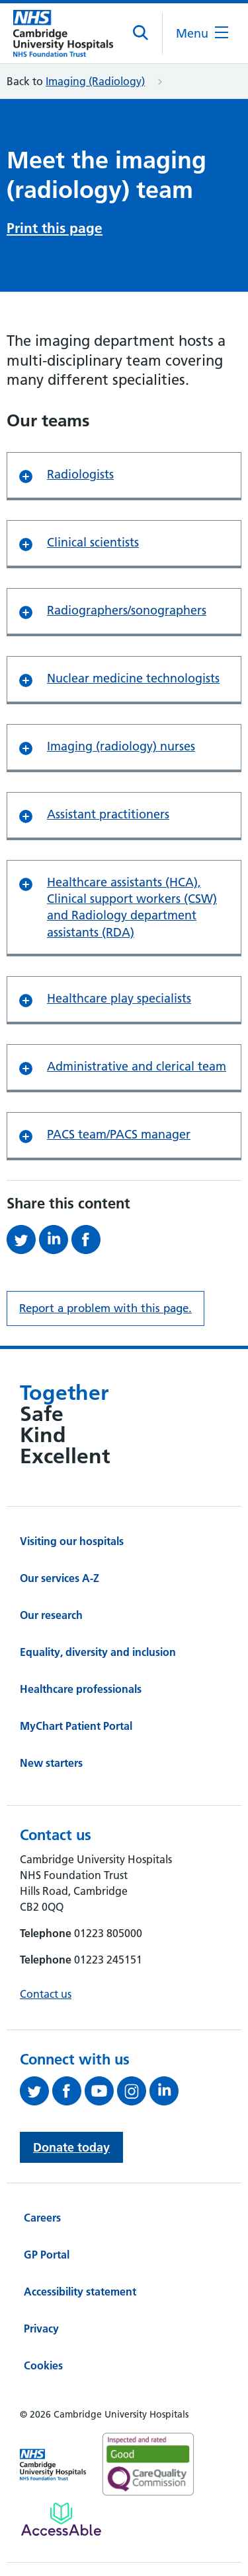 The image size is (248, 2576). Describe the element at coordinates (105, 1308) in the screenshot. I see `Report a problem with this page. [Report a problem on this page.]` at that location.